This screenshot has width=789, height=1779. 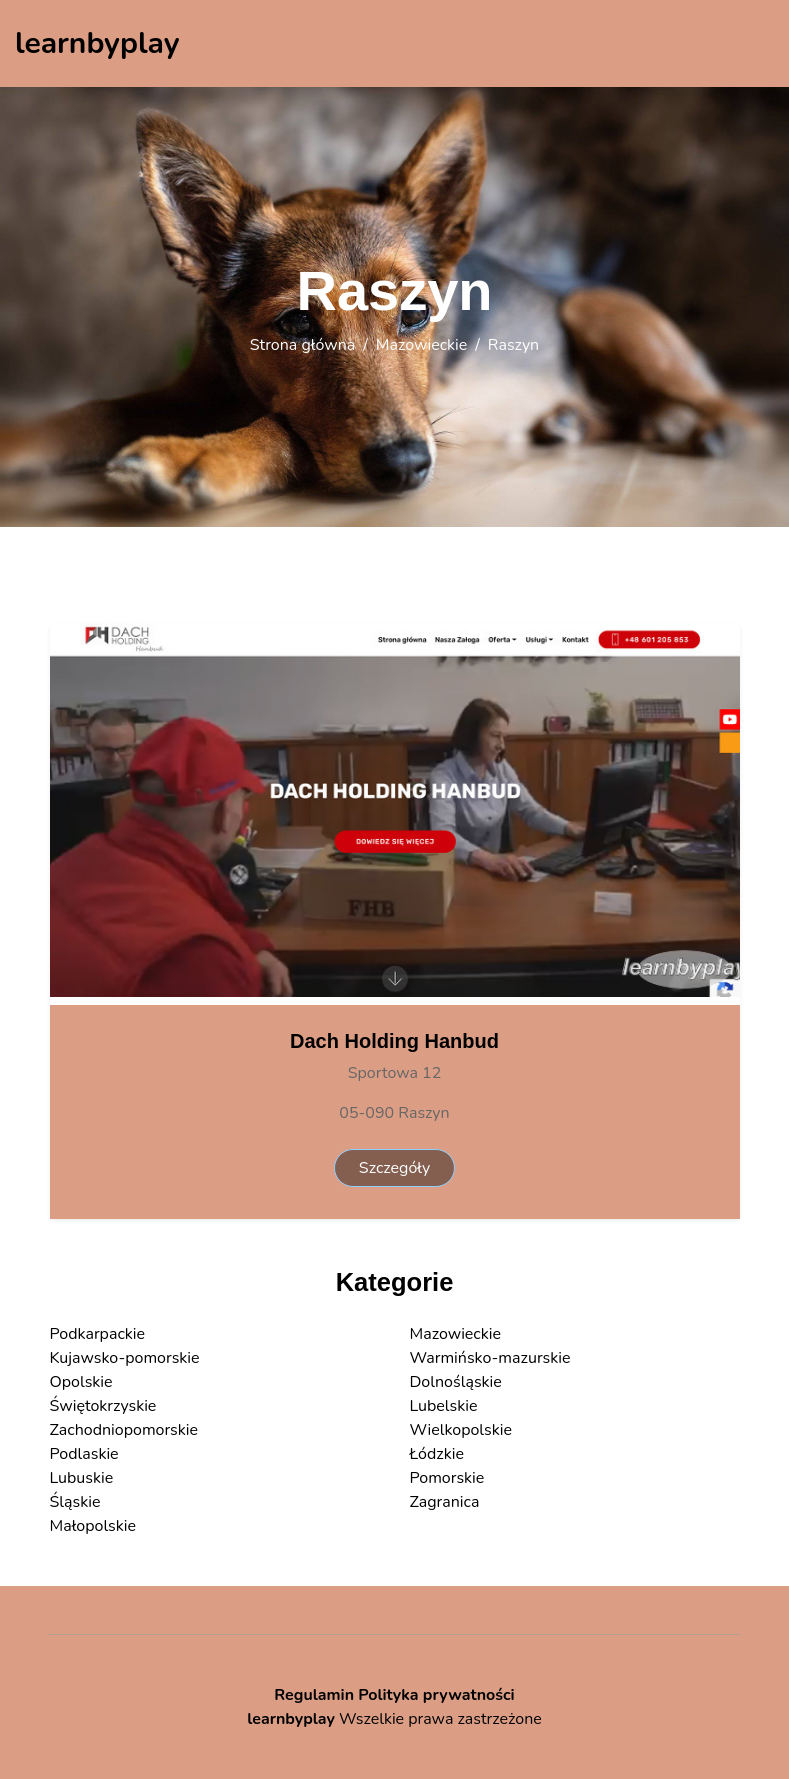 I want to click on Strona główna, so click(x=302, y=345).